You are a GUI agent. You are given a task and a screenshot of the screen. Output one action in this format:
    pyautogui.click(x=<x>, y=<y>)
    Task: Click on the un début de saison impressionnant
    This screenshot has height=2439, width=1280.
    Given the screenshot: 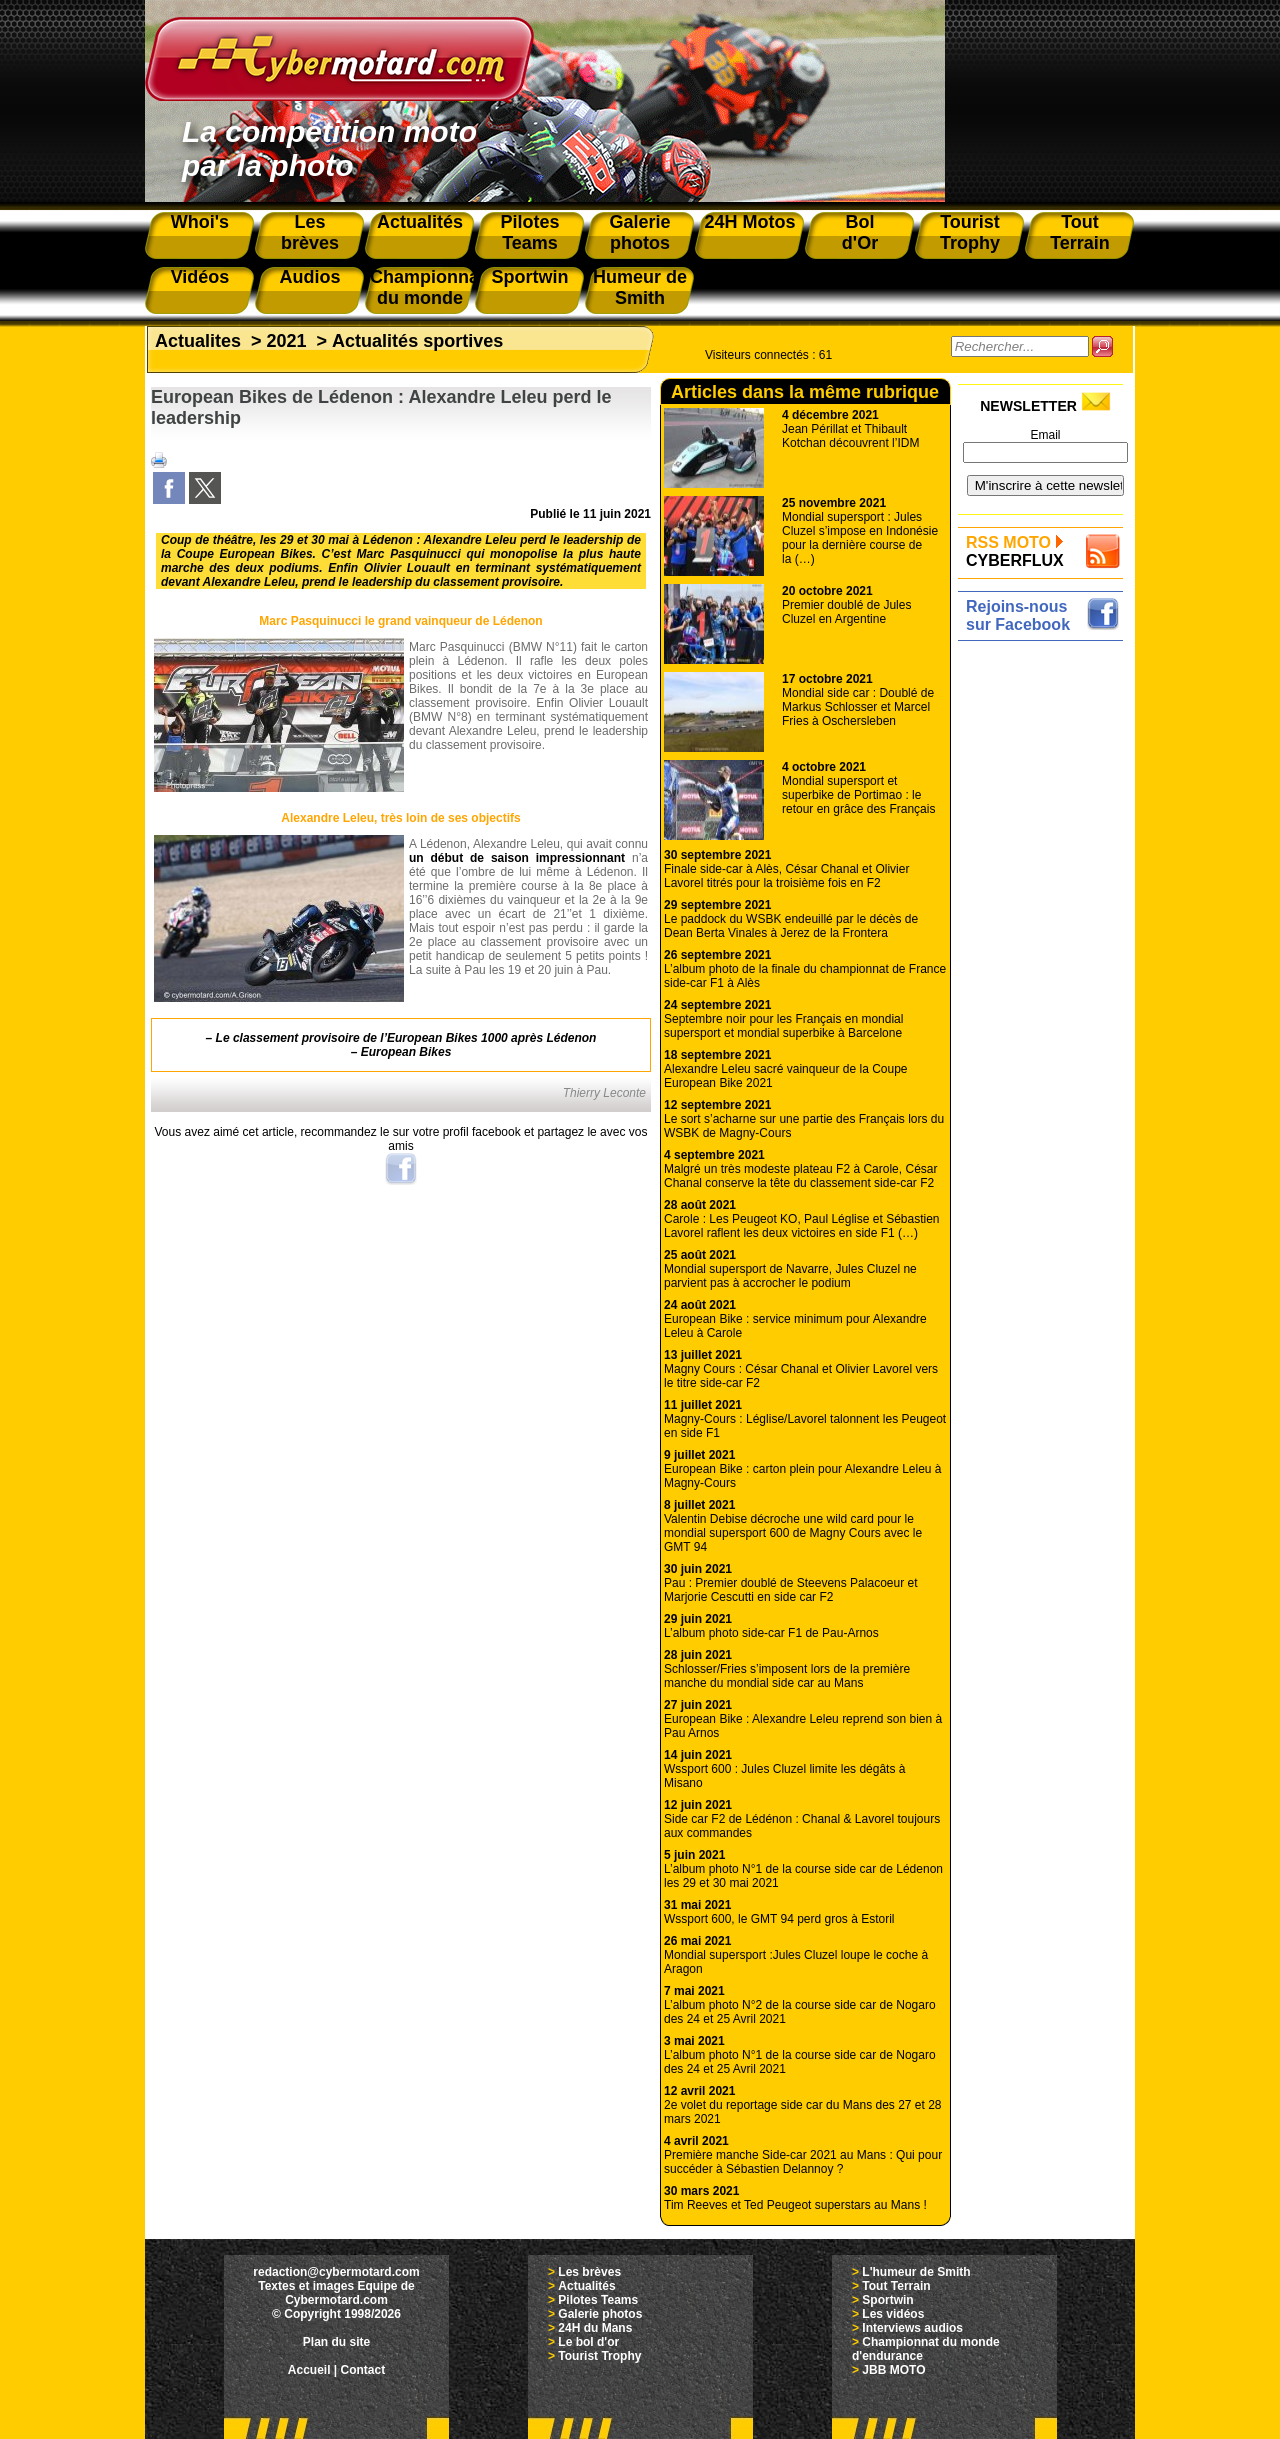 What is the action you would take?
    pyautogui.click(x=517, y=858)
    